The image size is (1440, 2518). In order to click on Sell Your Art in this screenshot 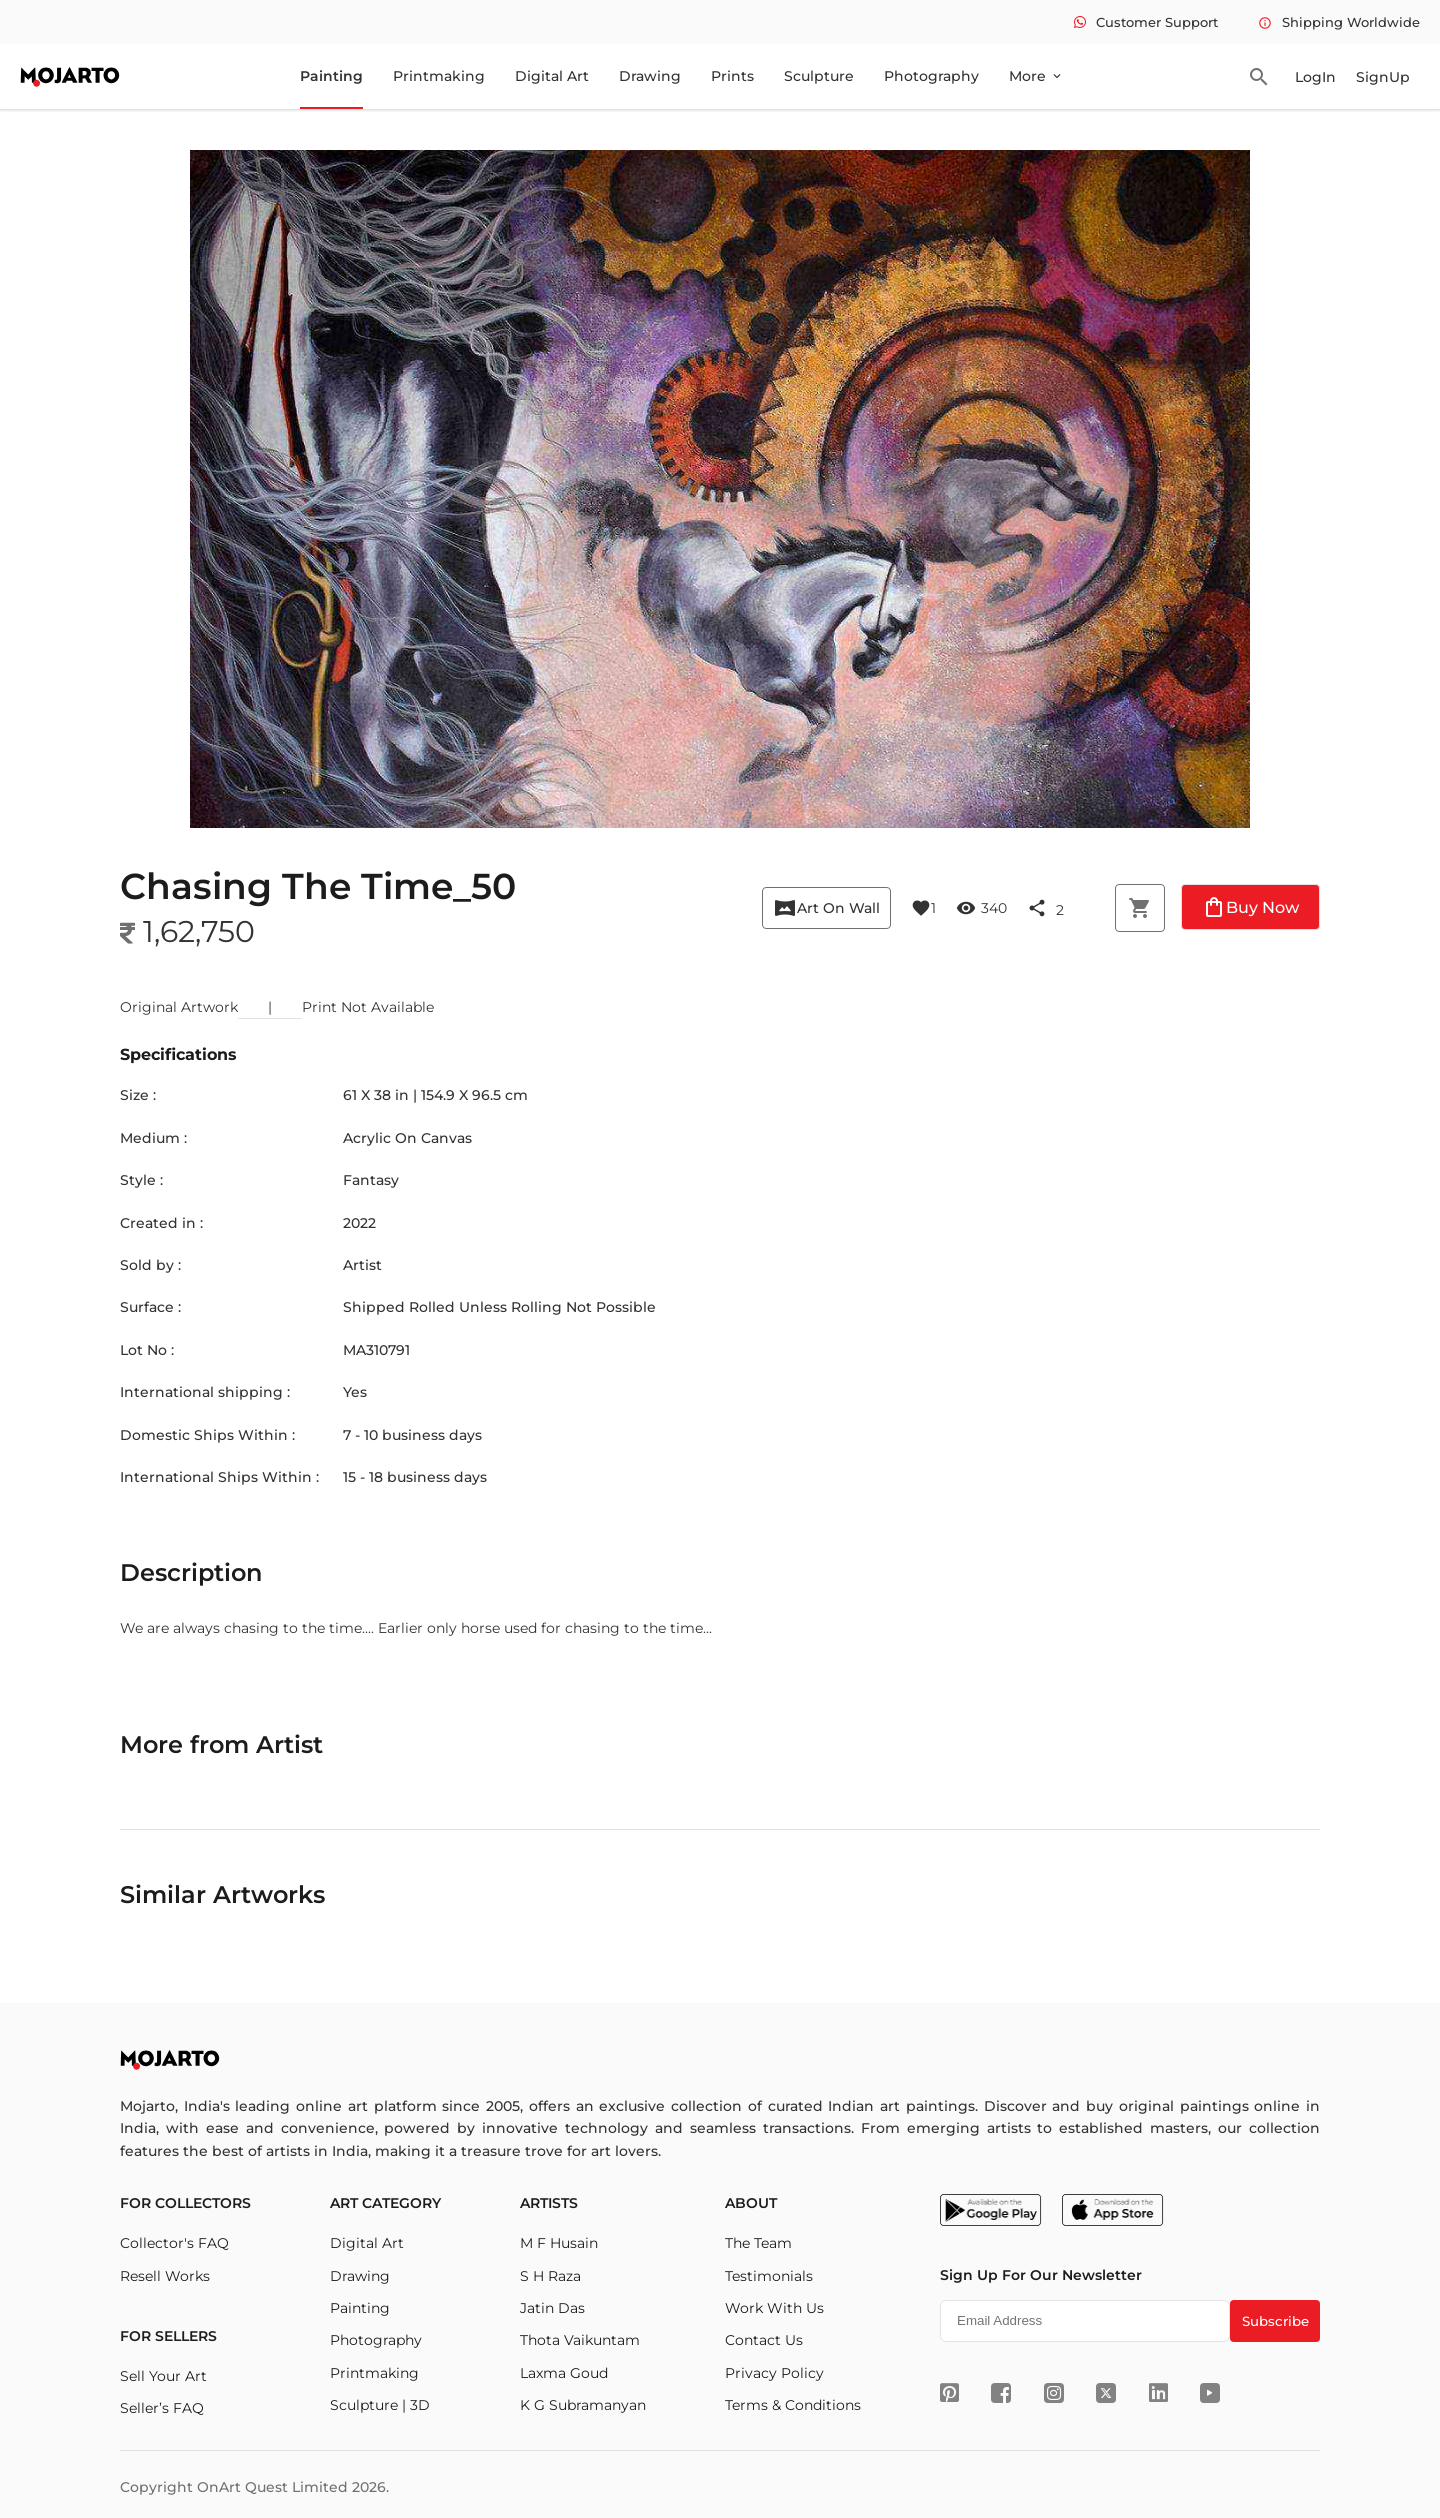, I will do `click(163, 2376)`.